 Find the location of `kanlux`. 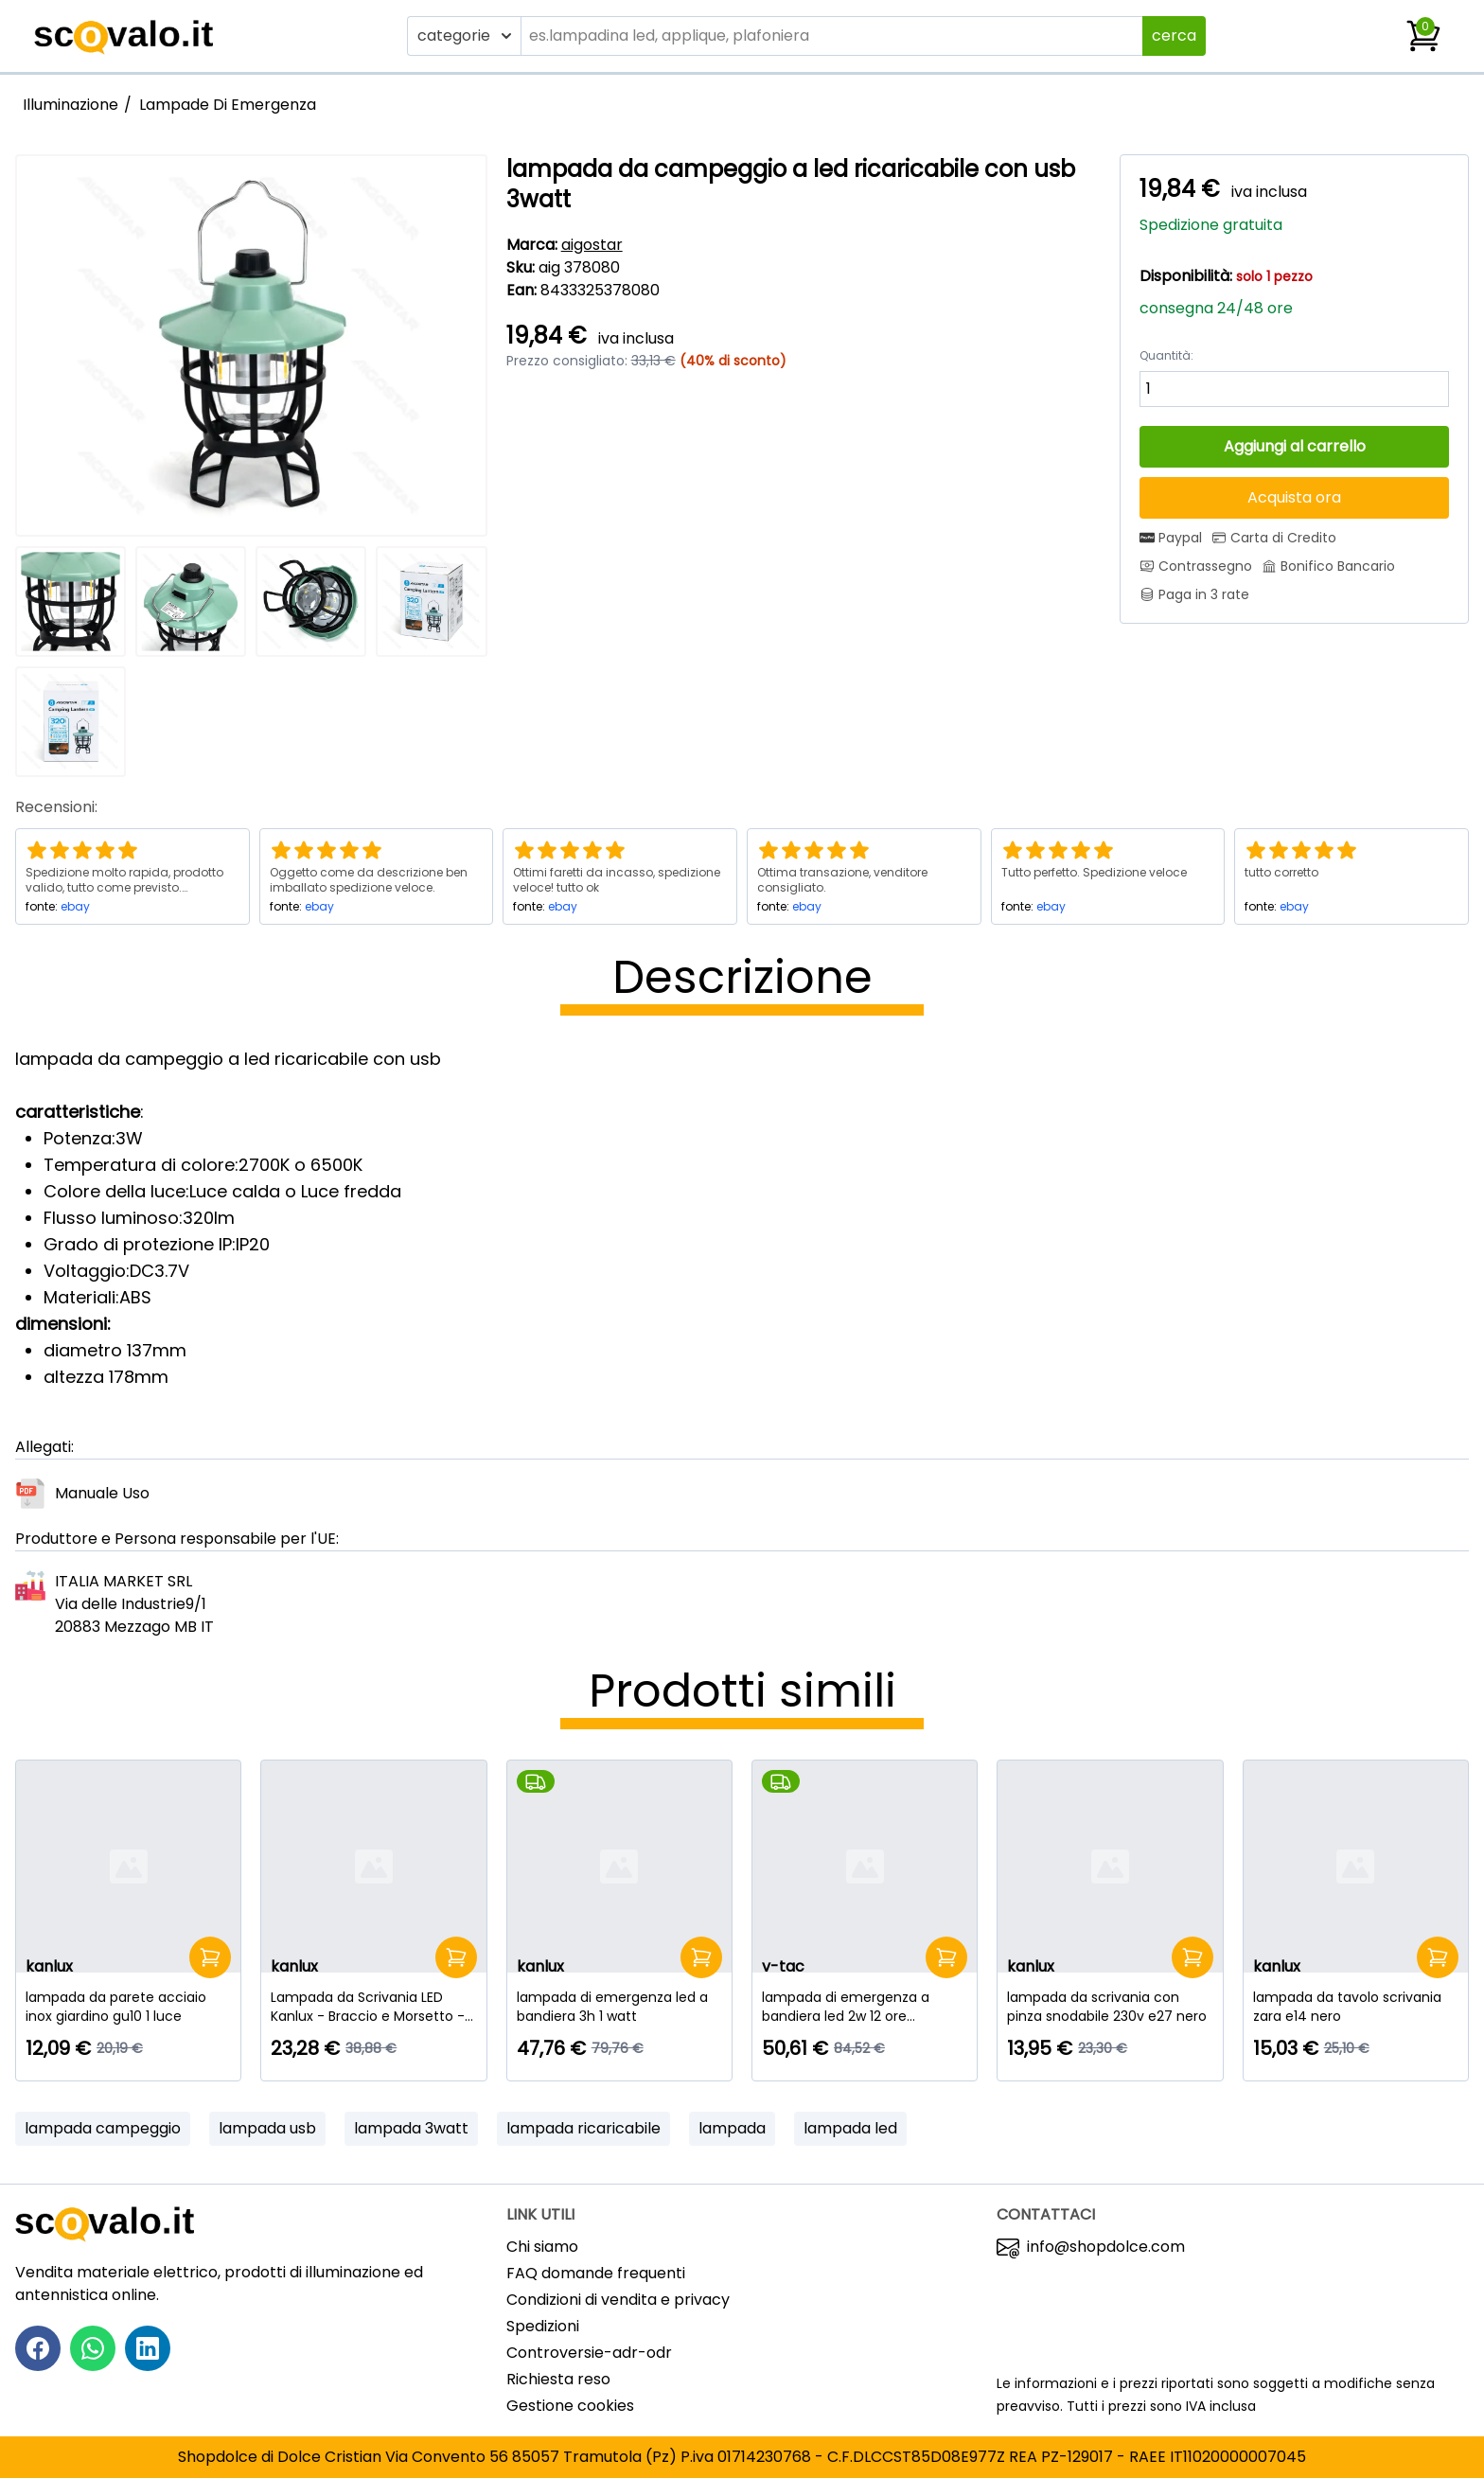

kanlux is located at coordinates (49, 1966).